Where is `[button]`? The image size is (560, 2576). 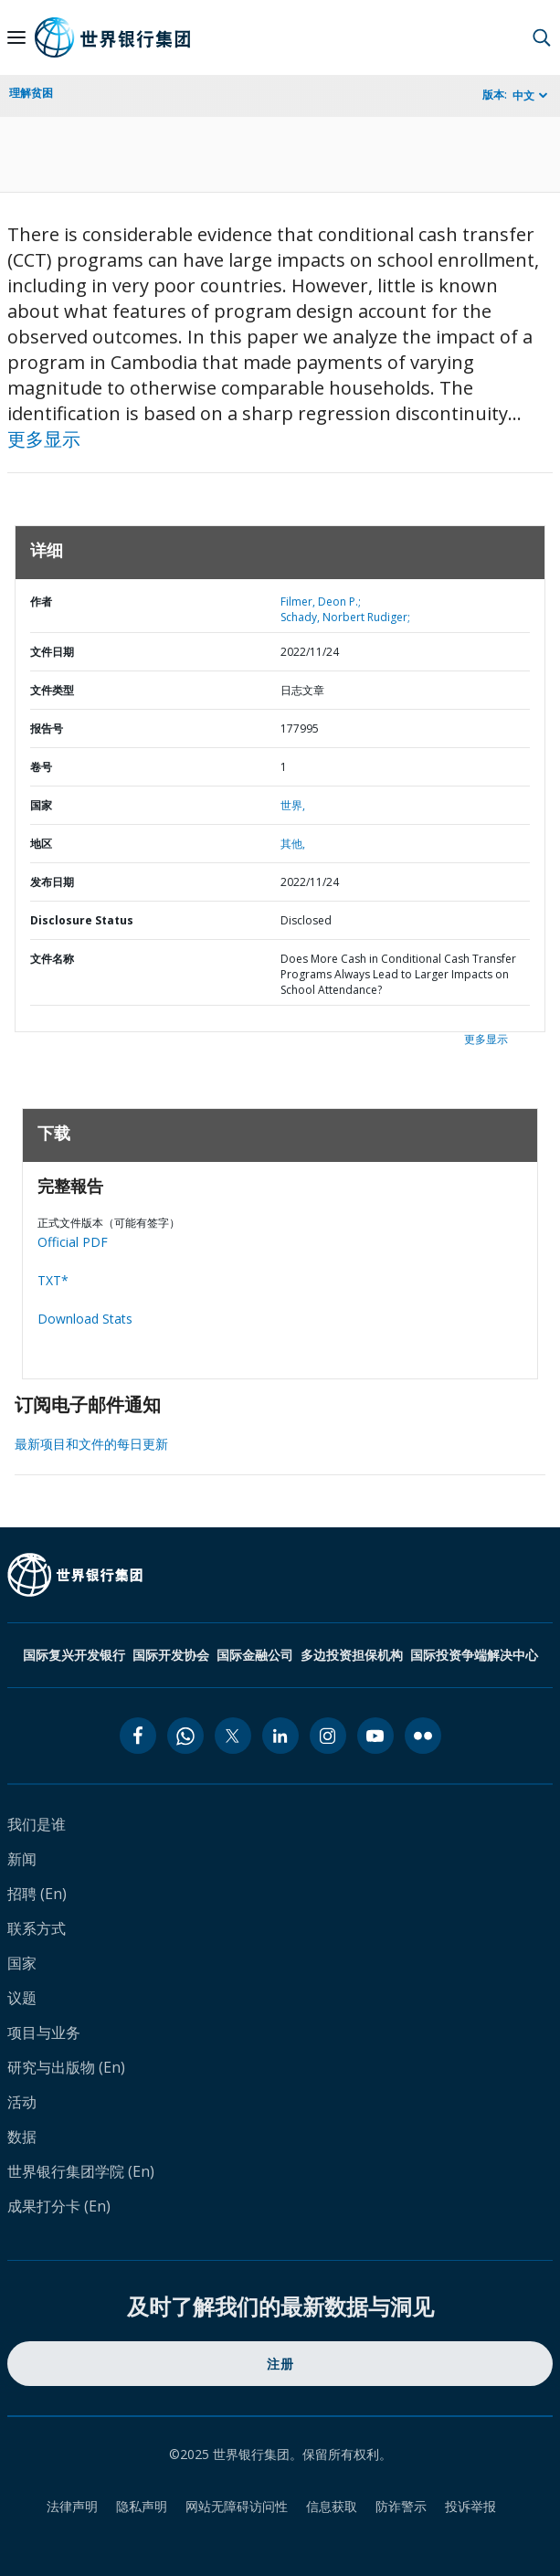 [button] is located at coordinates (542, 37).